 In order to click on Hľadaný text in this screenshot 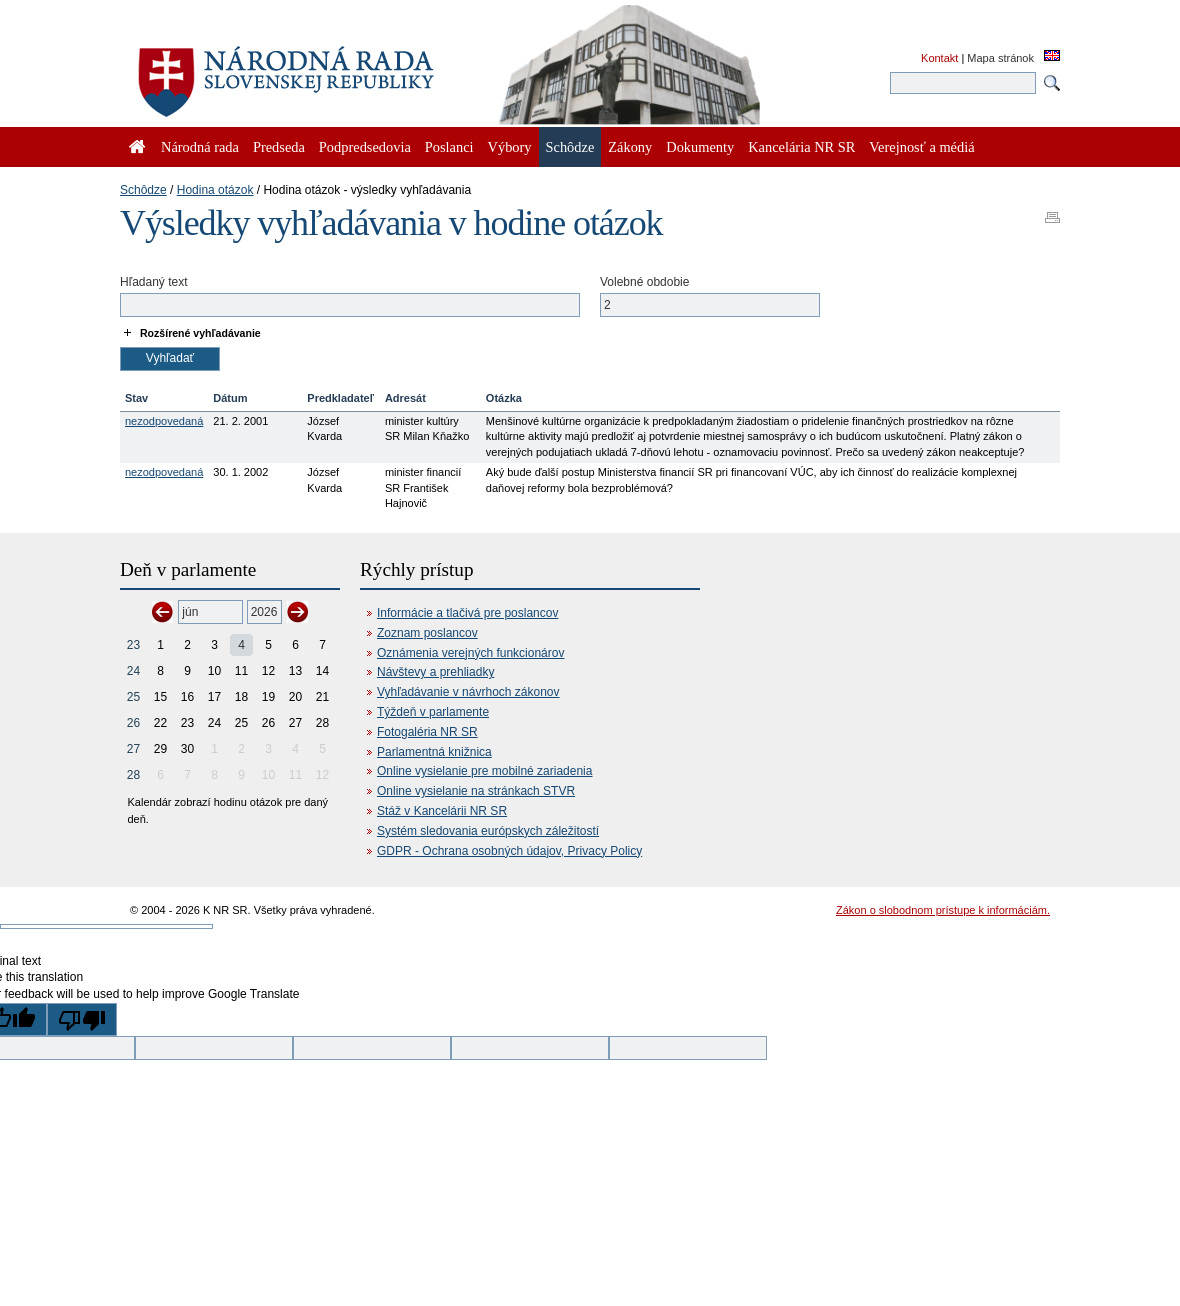, I will do `click(154, 282)`.